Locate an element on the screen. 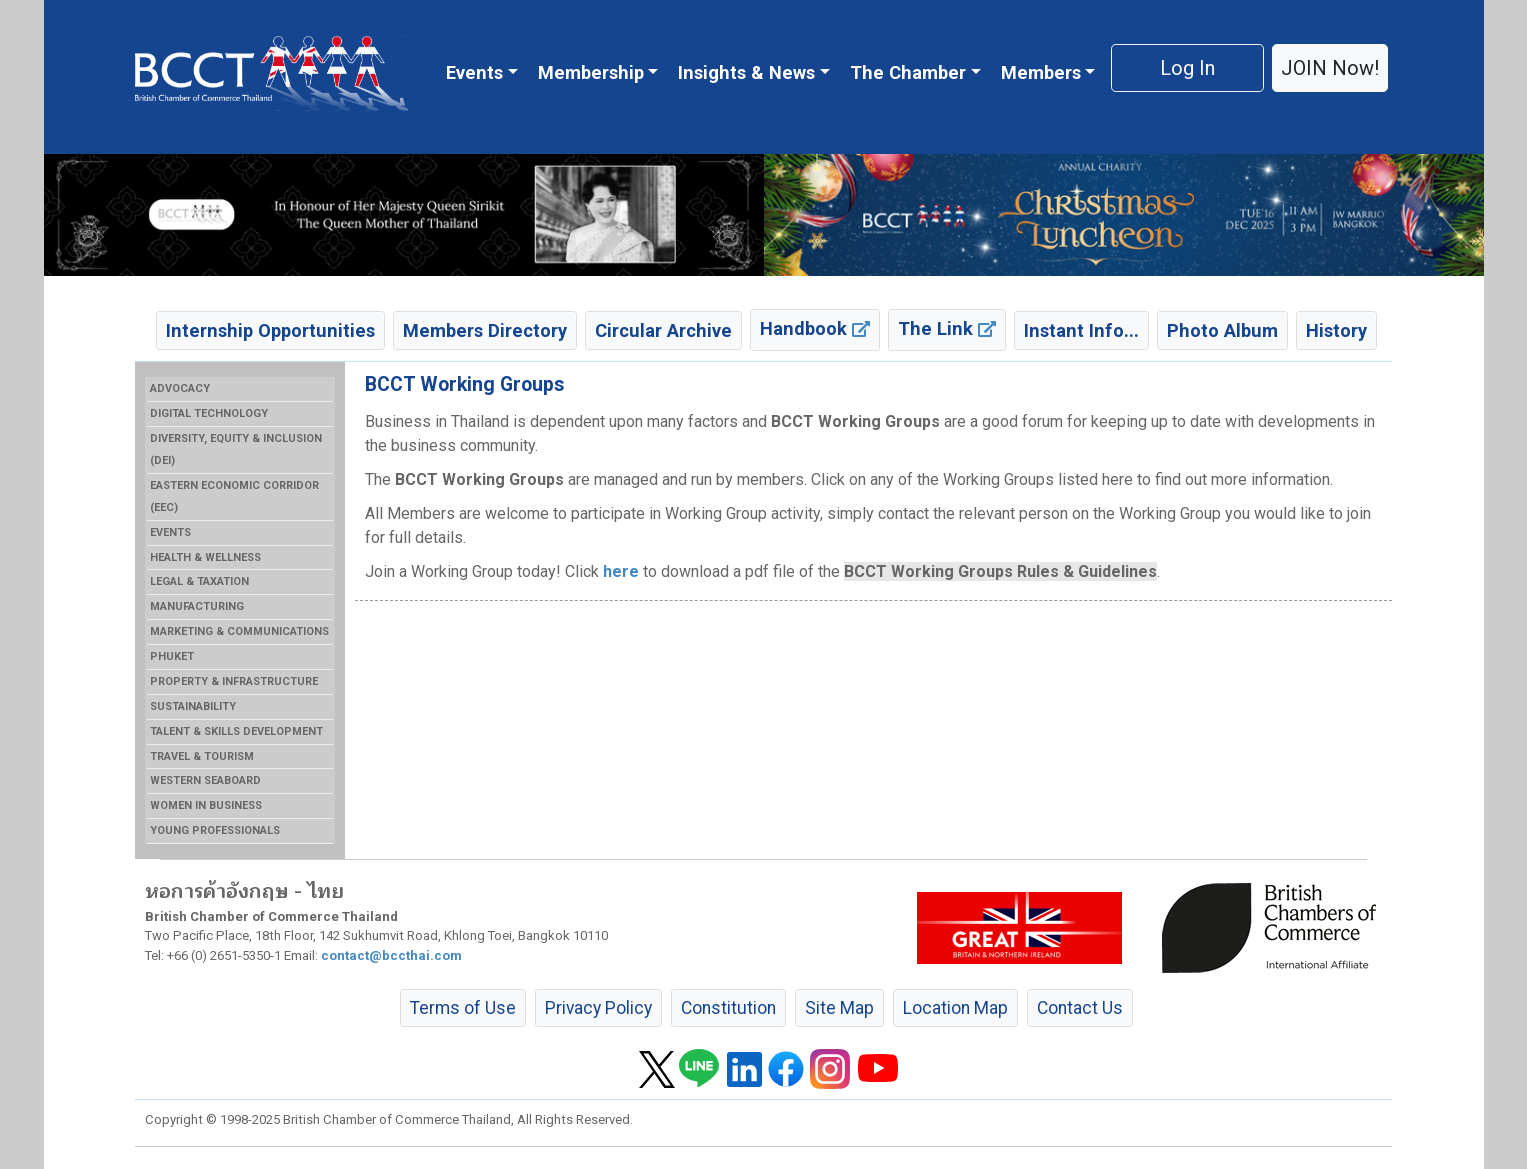 The height and width of the screenshot is (1169, 1527). ADVOCACY is located at coordinates (180, 388).